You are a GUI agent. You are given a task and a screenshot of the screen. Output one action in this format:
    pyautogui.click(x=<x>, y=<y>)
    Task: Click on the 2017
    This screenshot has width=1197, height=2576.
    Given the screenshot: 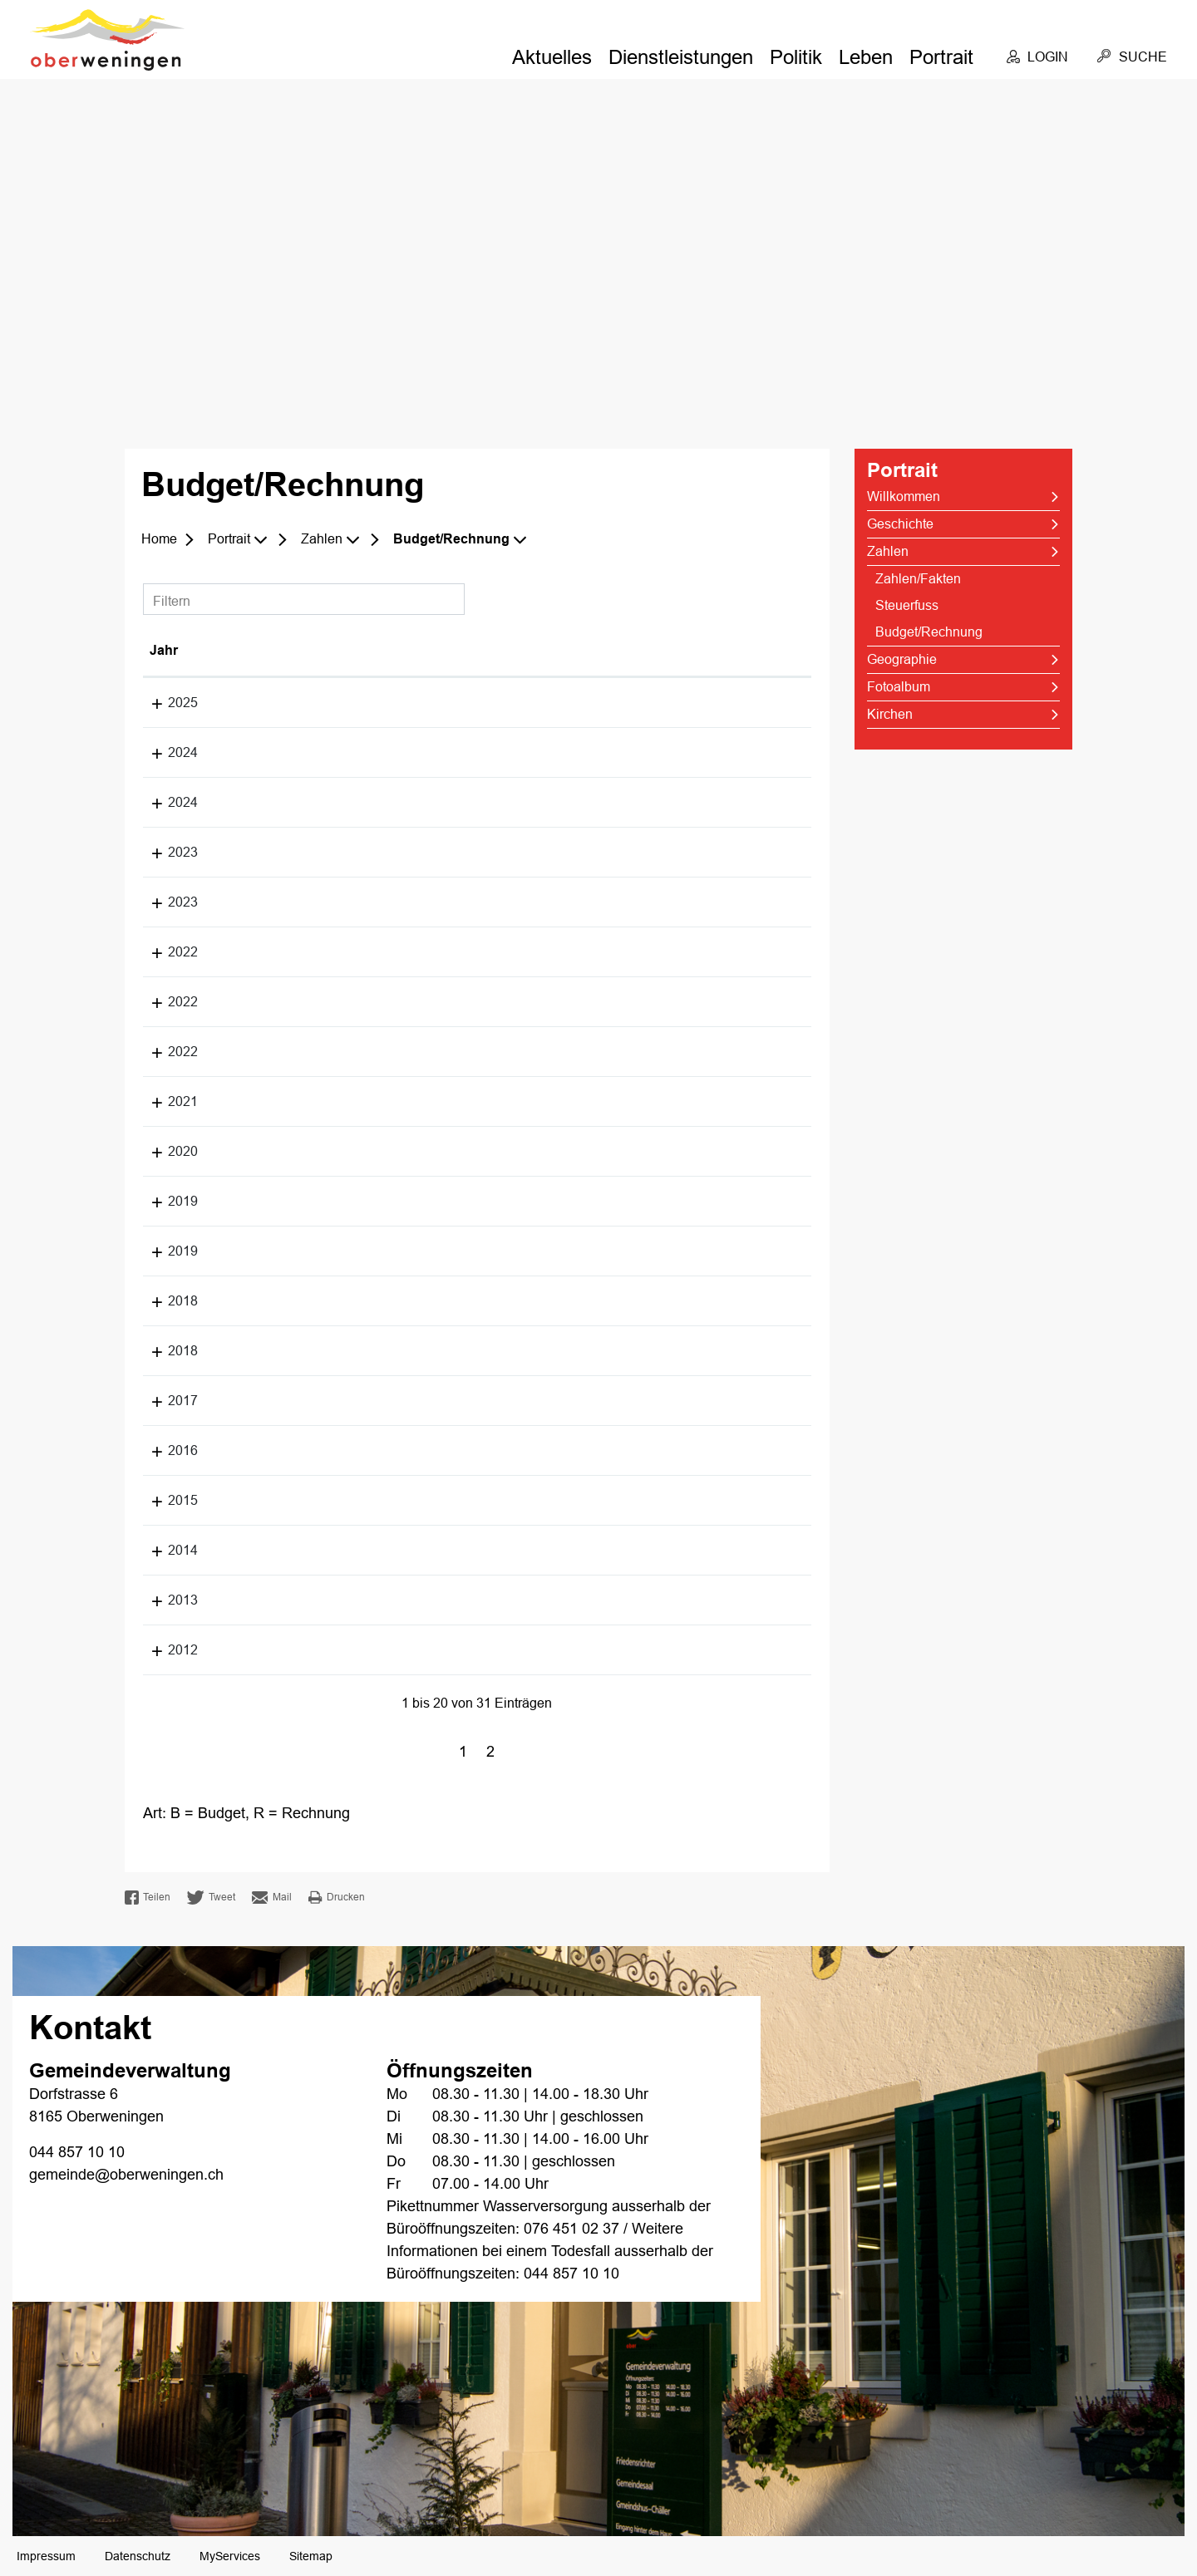 What is the action you would take?
    pyautogui.click(x=165, y=1401)
    